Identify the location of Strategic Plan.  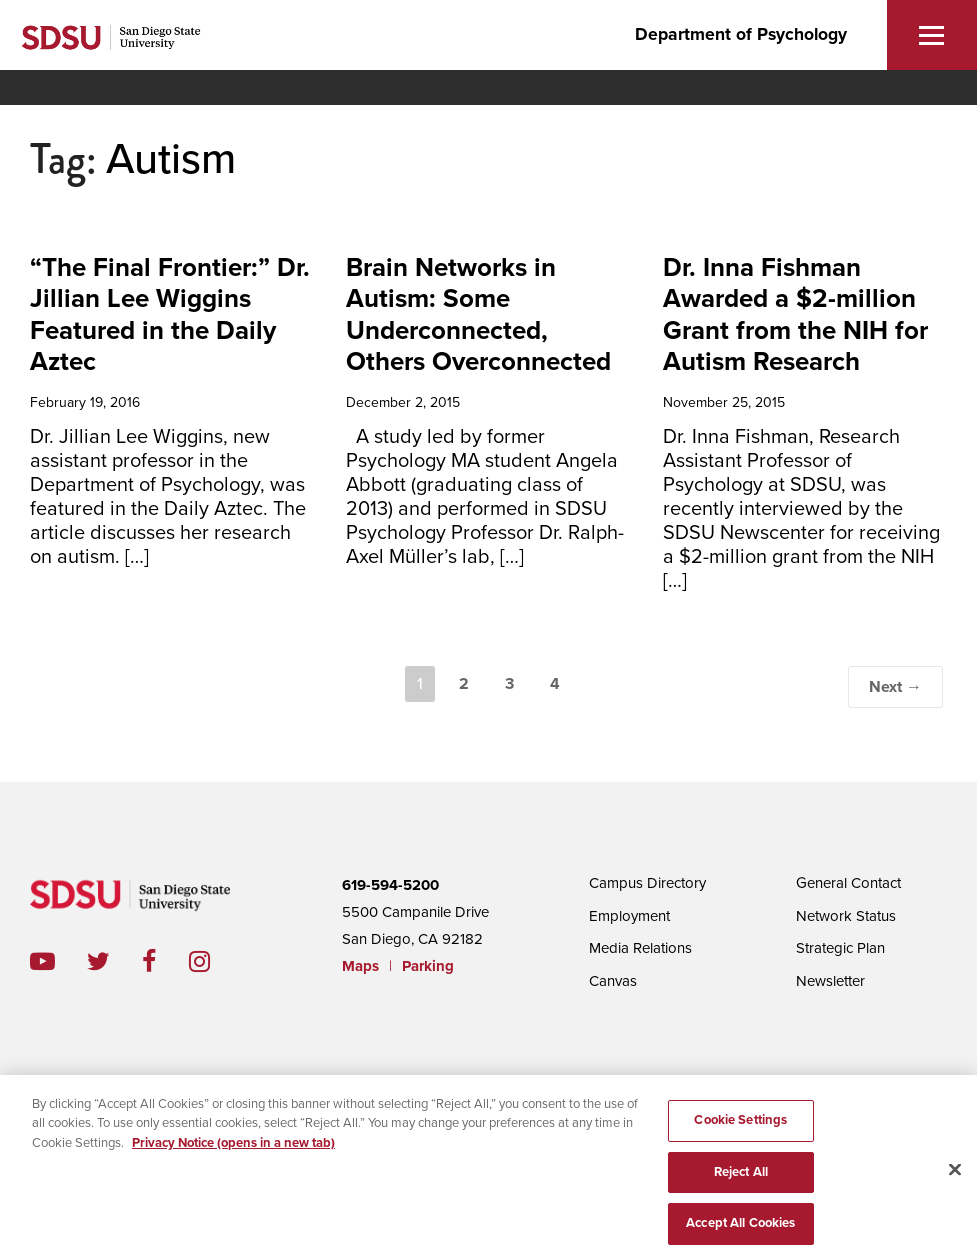
(840, 948).